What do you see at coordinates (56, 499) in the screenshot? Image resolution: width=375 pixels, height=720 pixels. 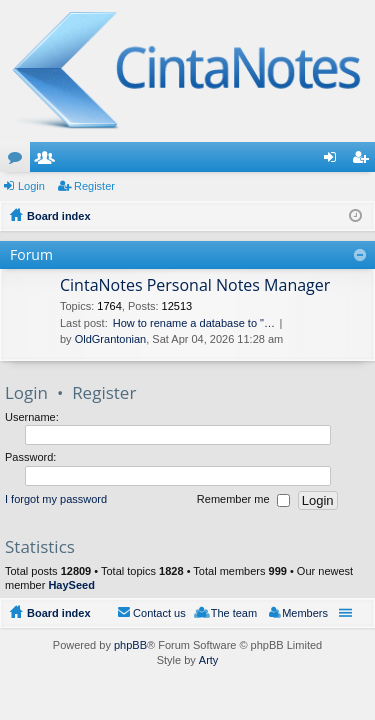 I see `I forgot my password` at bounding box center [56, 499].